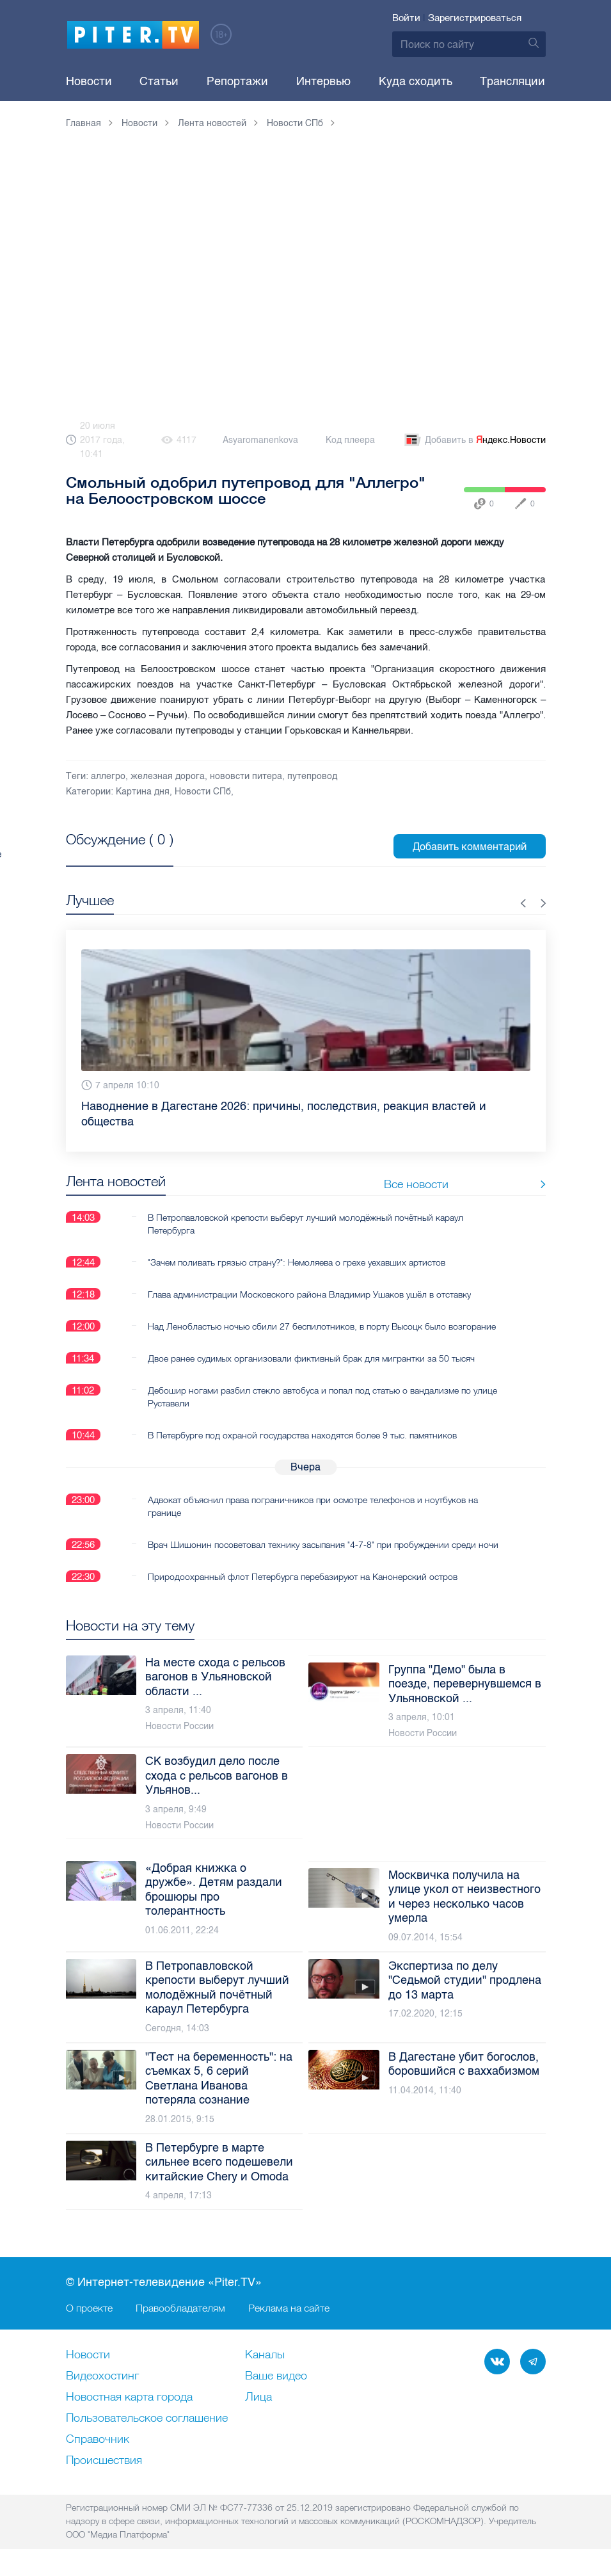  I want to click on Asyaromanenkova, so click(260, 440).